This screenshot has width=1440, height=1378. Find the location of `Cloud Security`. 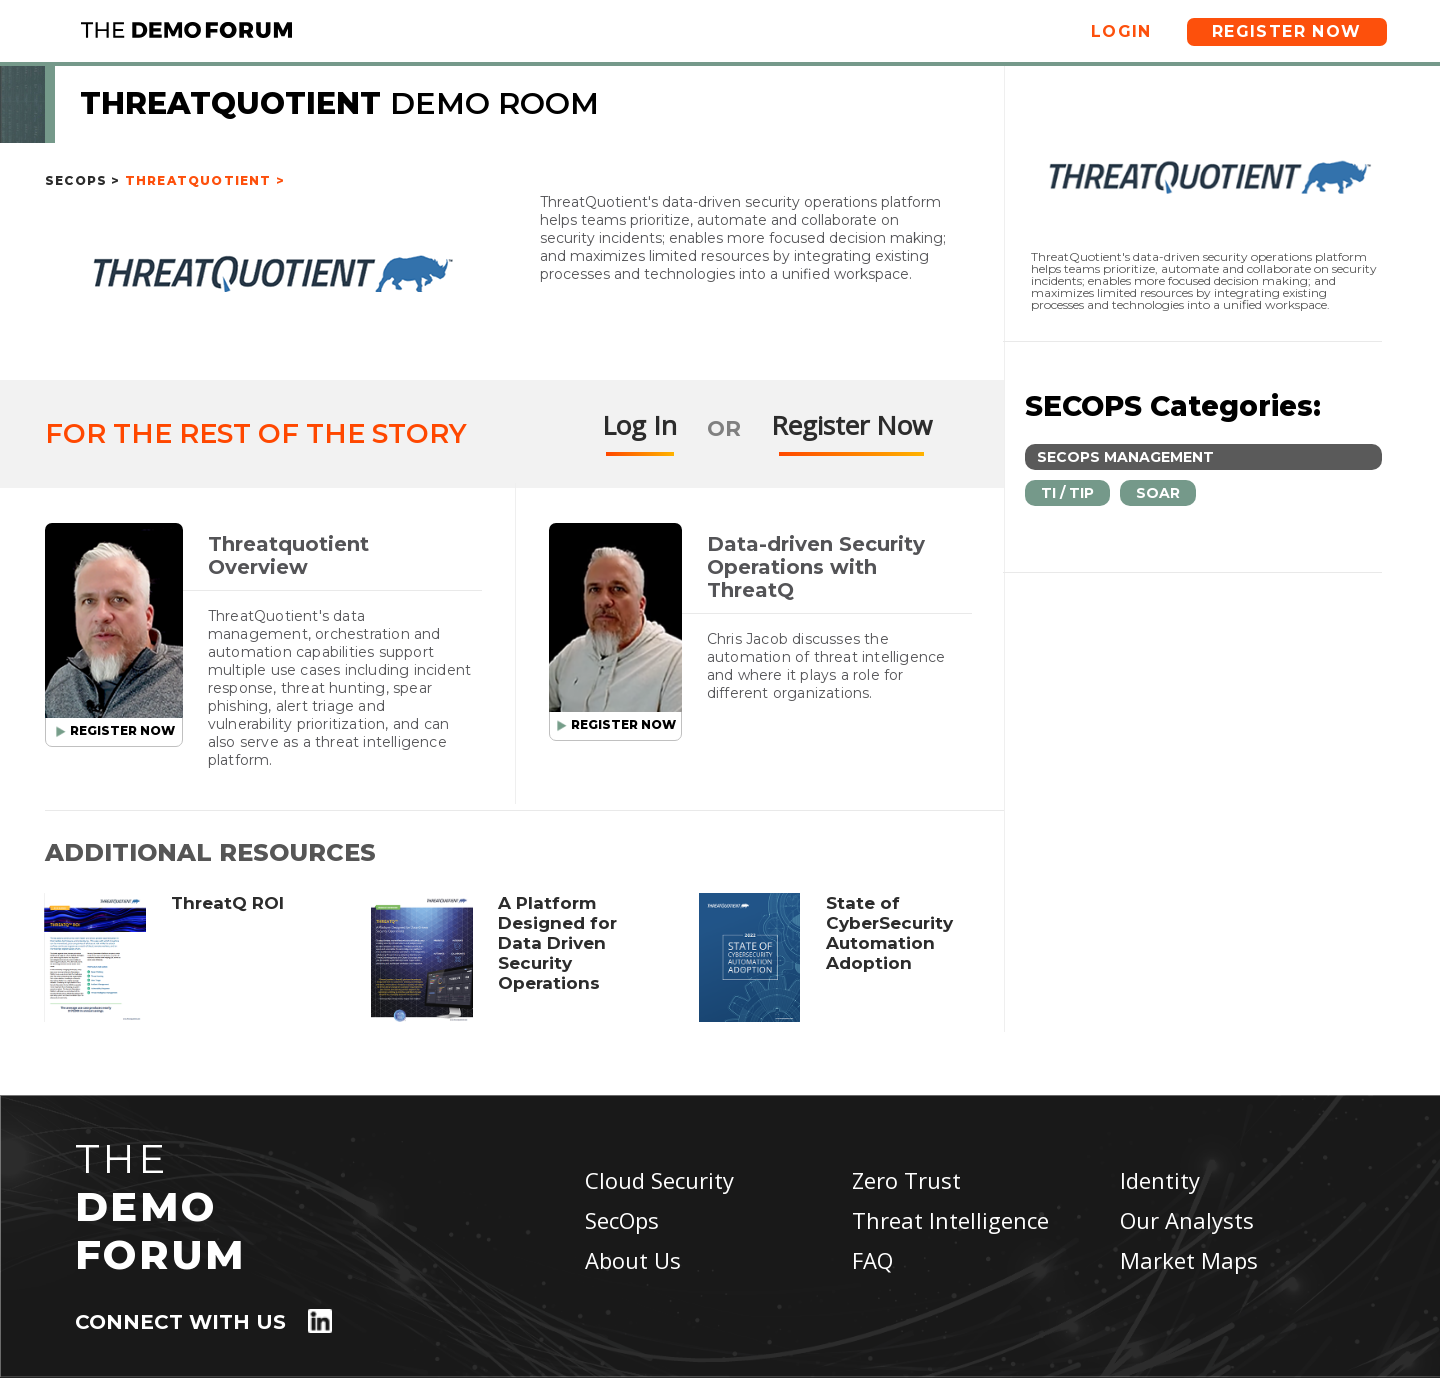

Cloud Security is located at coordinates (659, 1180).